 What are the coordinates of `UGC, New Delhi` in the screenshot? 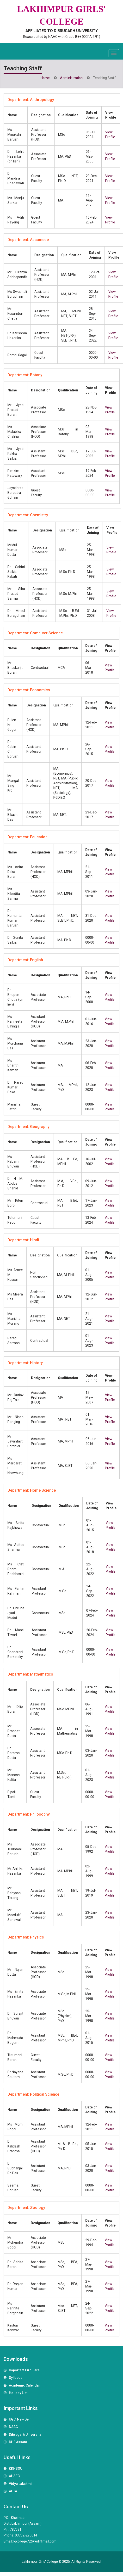 It's located at (20, 2419).